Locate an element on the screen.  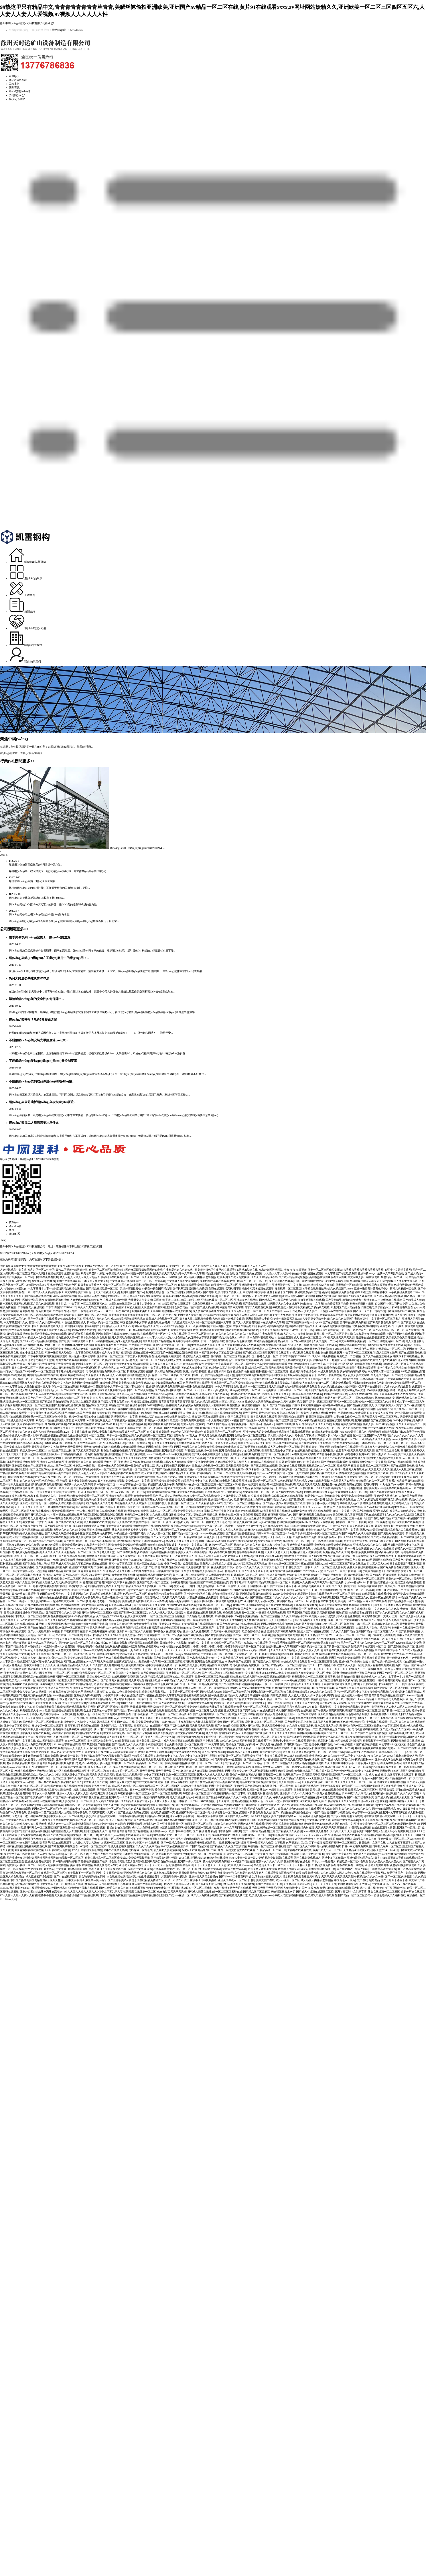
国产视频在线视频播放 is located at coordinates (334, 1461).